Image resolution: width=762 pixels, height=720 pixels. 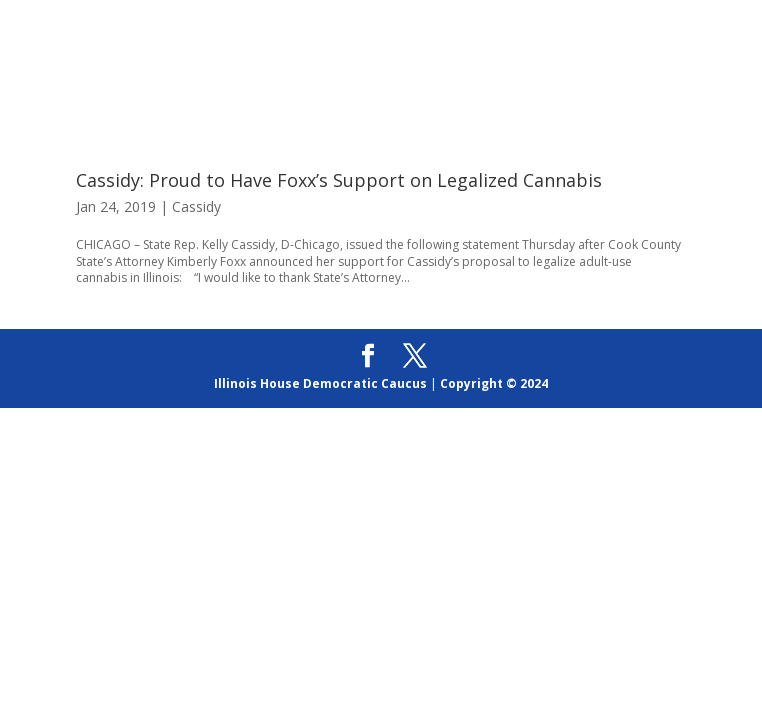 What do you see at coordinates (494, 383) in the screenshot?
I see `Copyright © 2024` at bounding box center [494, 383].